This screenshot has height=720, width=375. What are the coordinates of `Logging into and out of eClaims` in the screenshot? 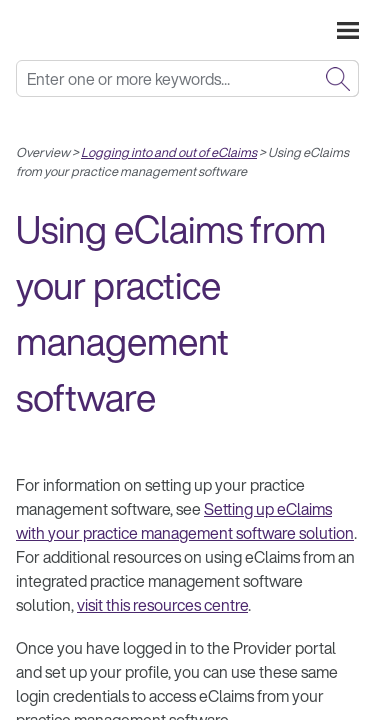 It's located at (169, 152).